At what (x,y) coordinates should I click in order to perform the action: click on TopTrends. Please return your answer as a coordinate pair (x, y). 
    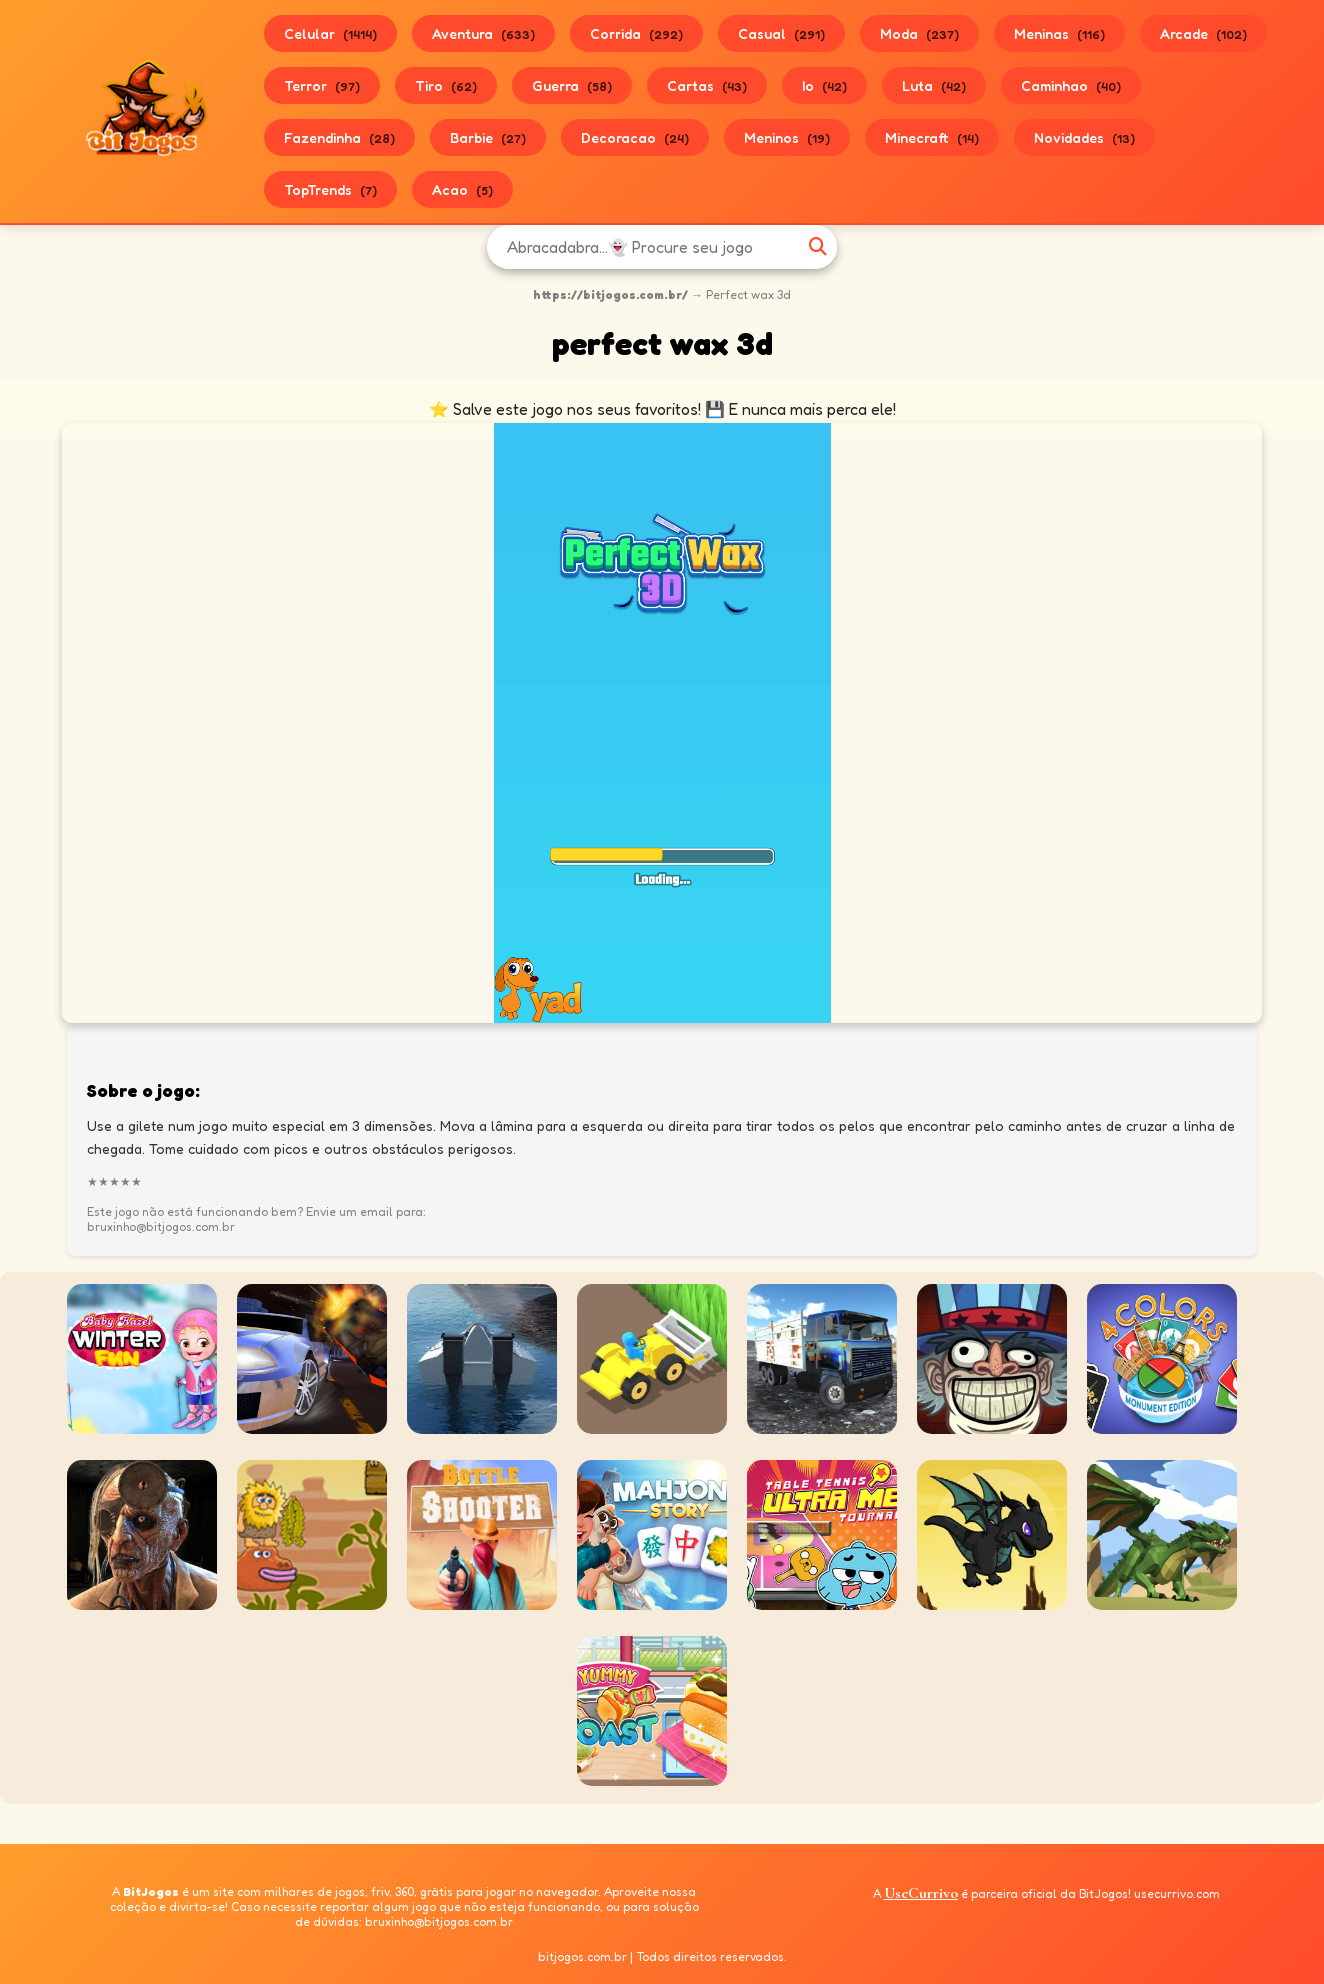
    Looking at the image, I should click on (330, 189).